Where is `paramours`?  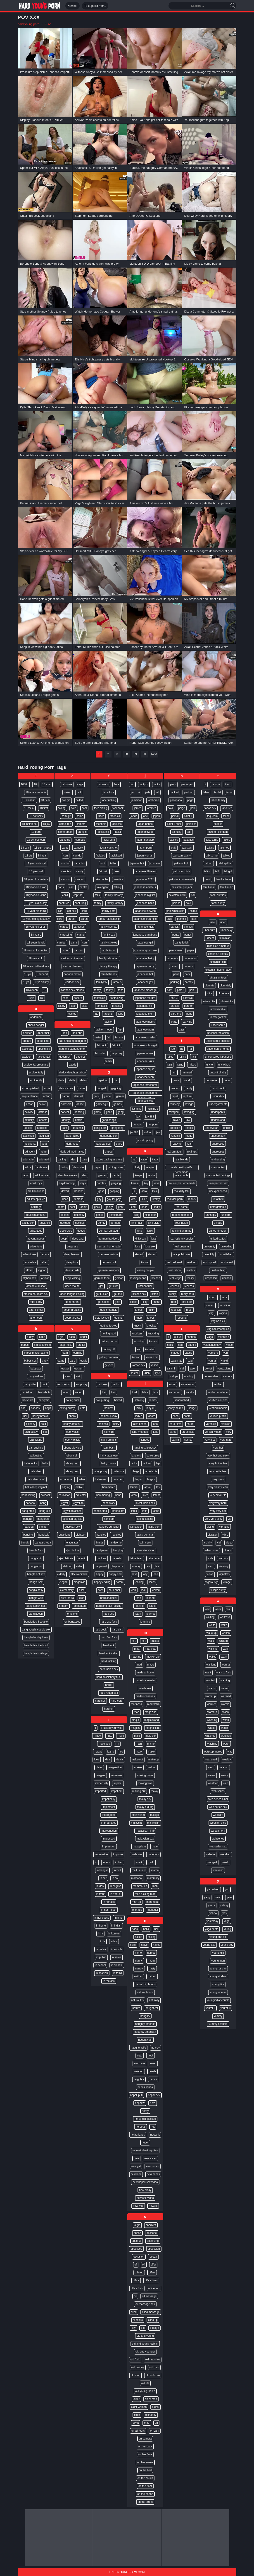
paramours is located at coordinates (190, 958).